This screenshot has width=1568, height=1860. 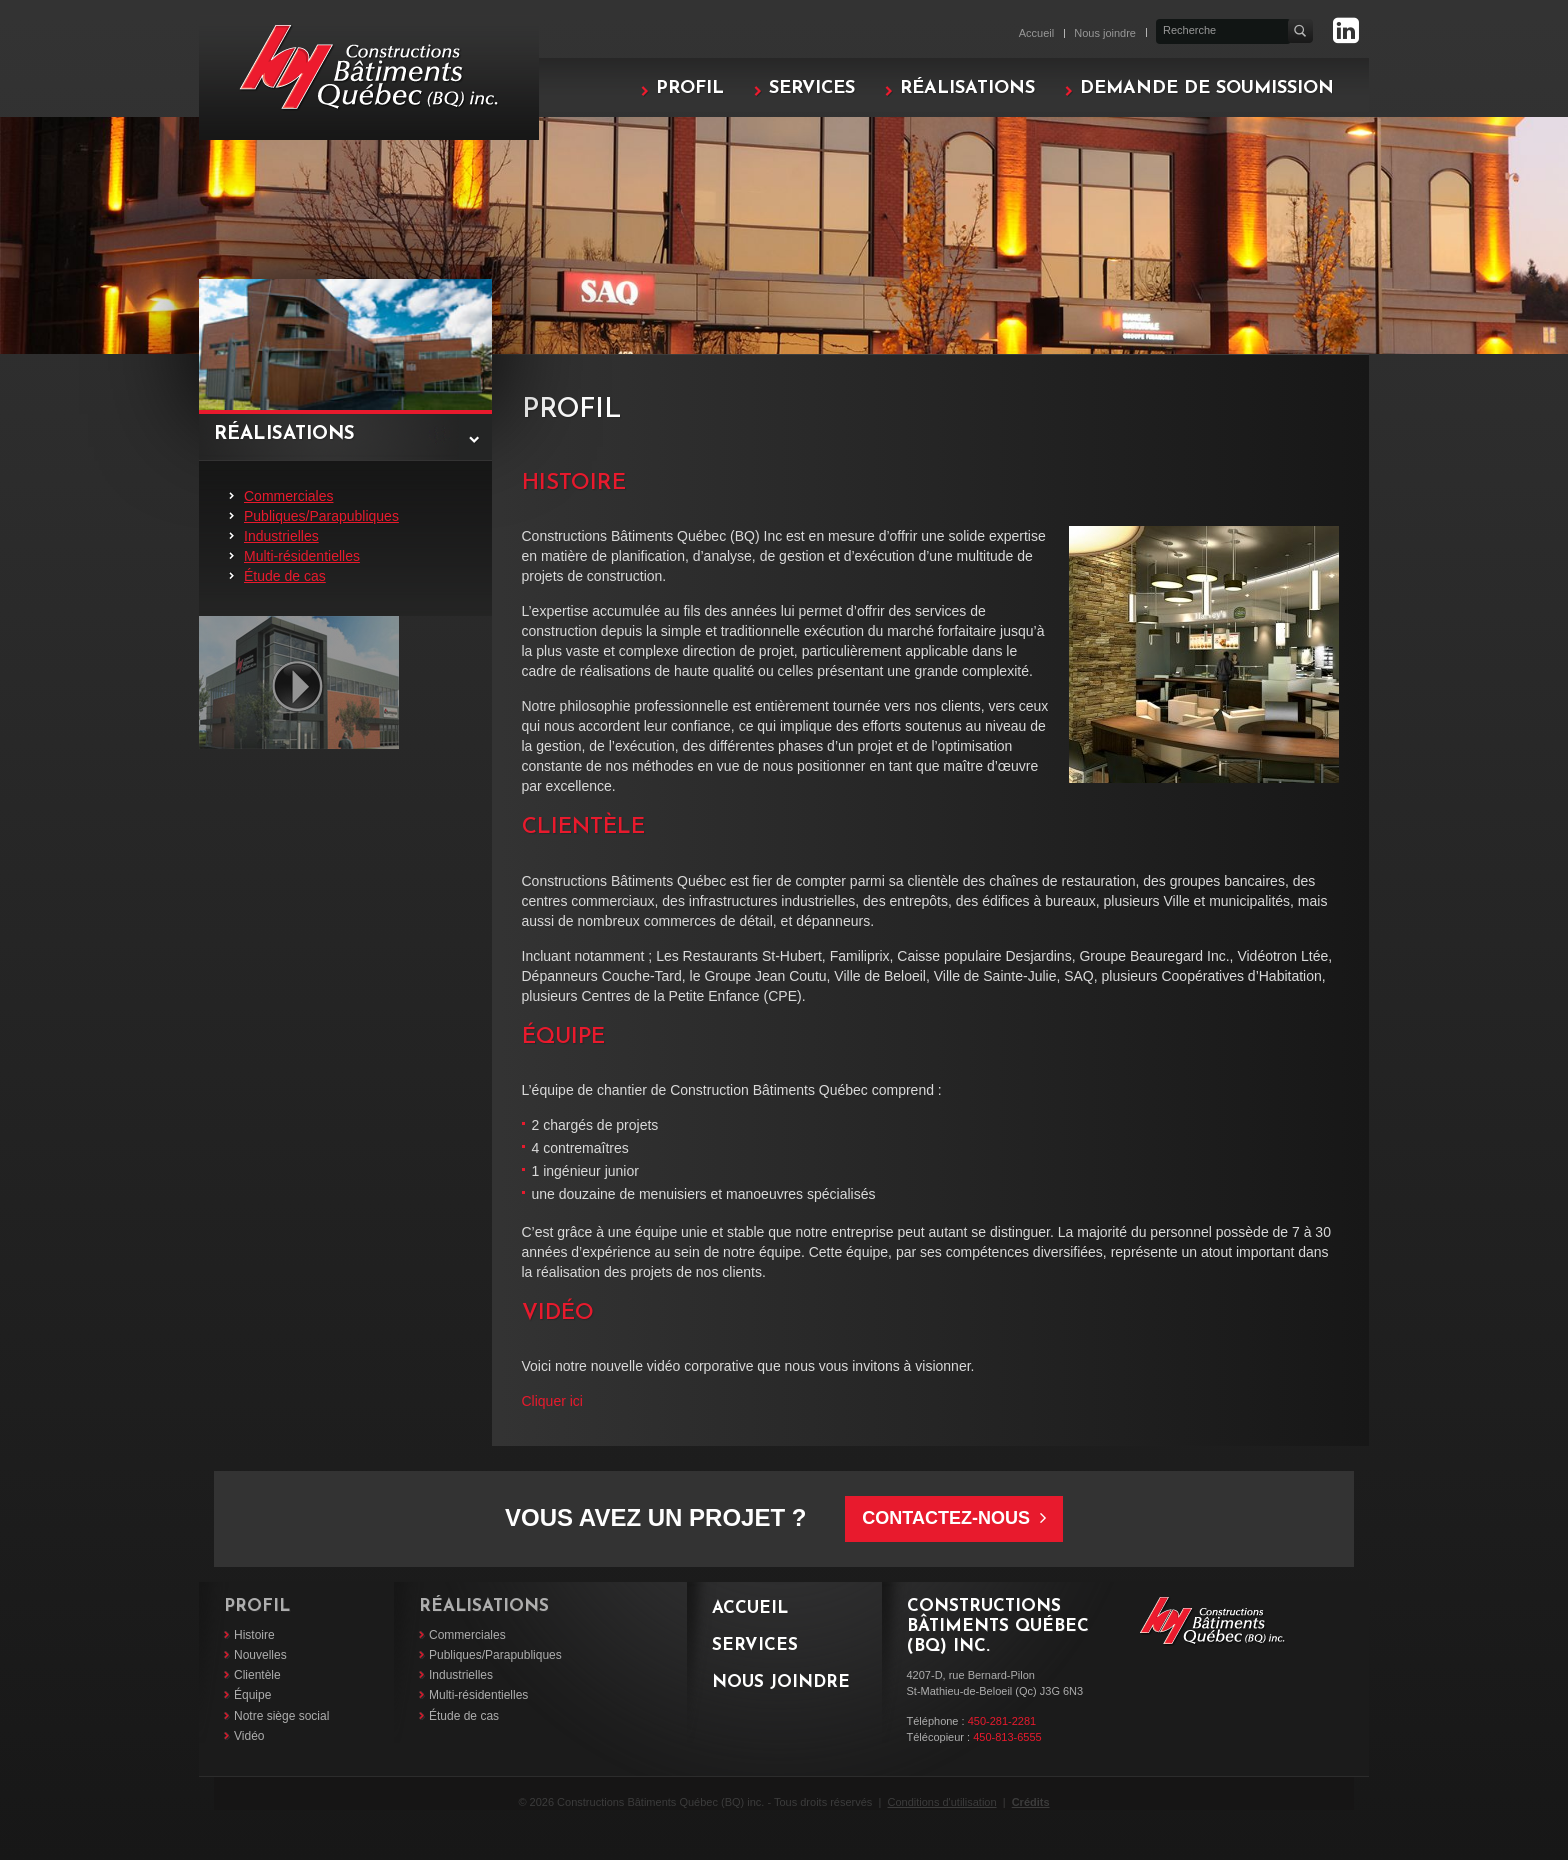 What do you see at coordinates (302, 556) in the screenshot?
I see `Multi-résidentielles` at bounding box center [302, 556].